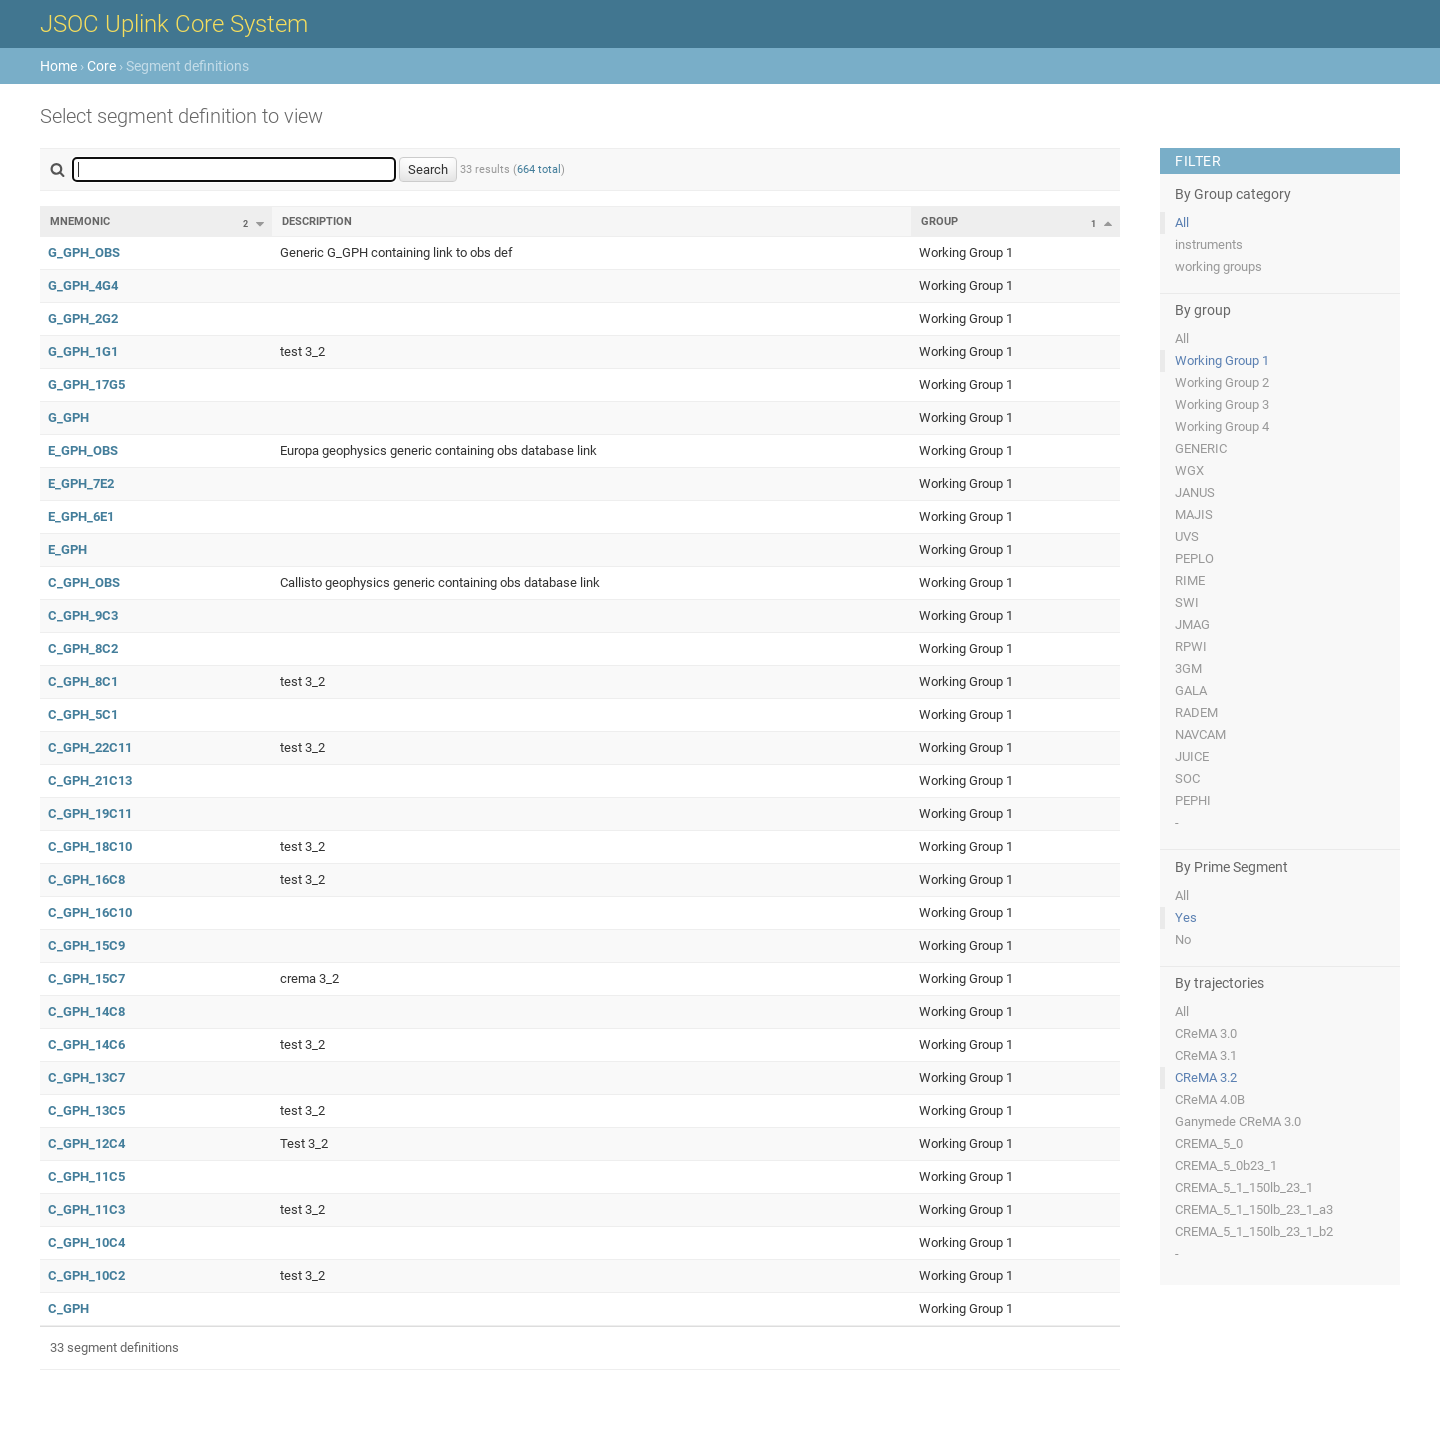 The image size is (1440, 1440). What do you see at coordinates (86, 384) in the screenshot?
I see `G_GPH_17G5` at bounding box center [86, 384].